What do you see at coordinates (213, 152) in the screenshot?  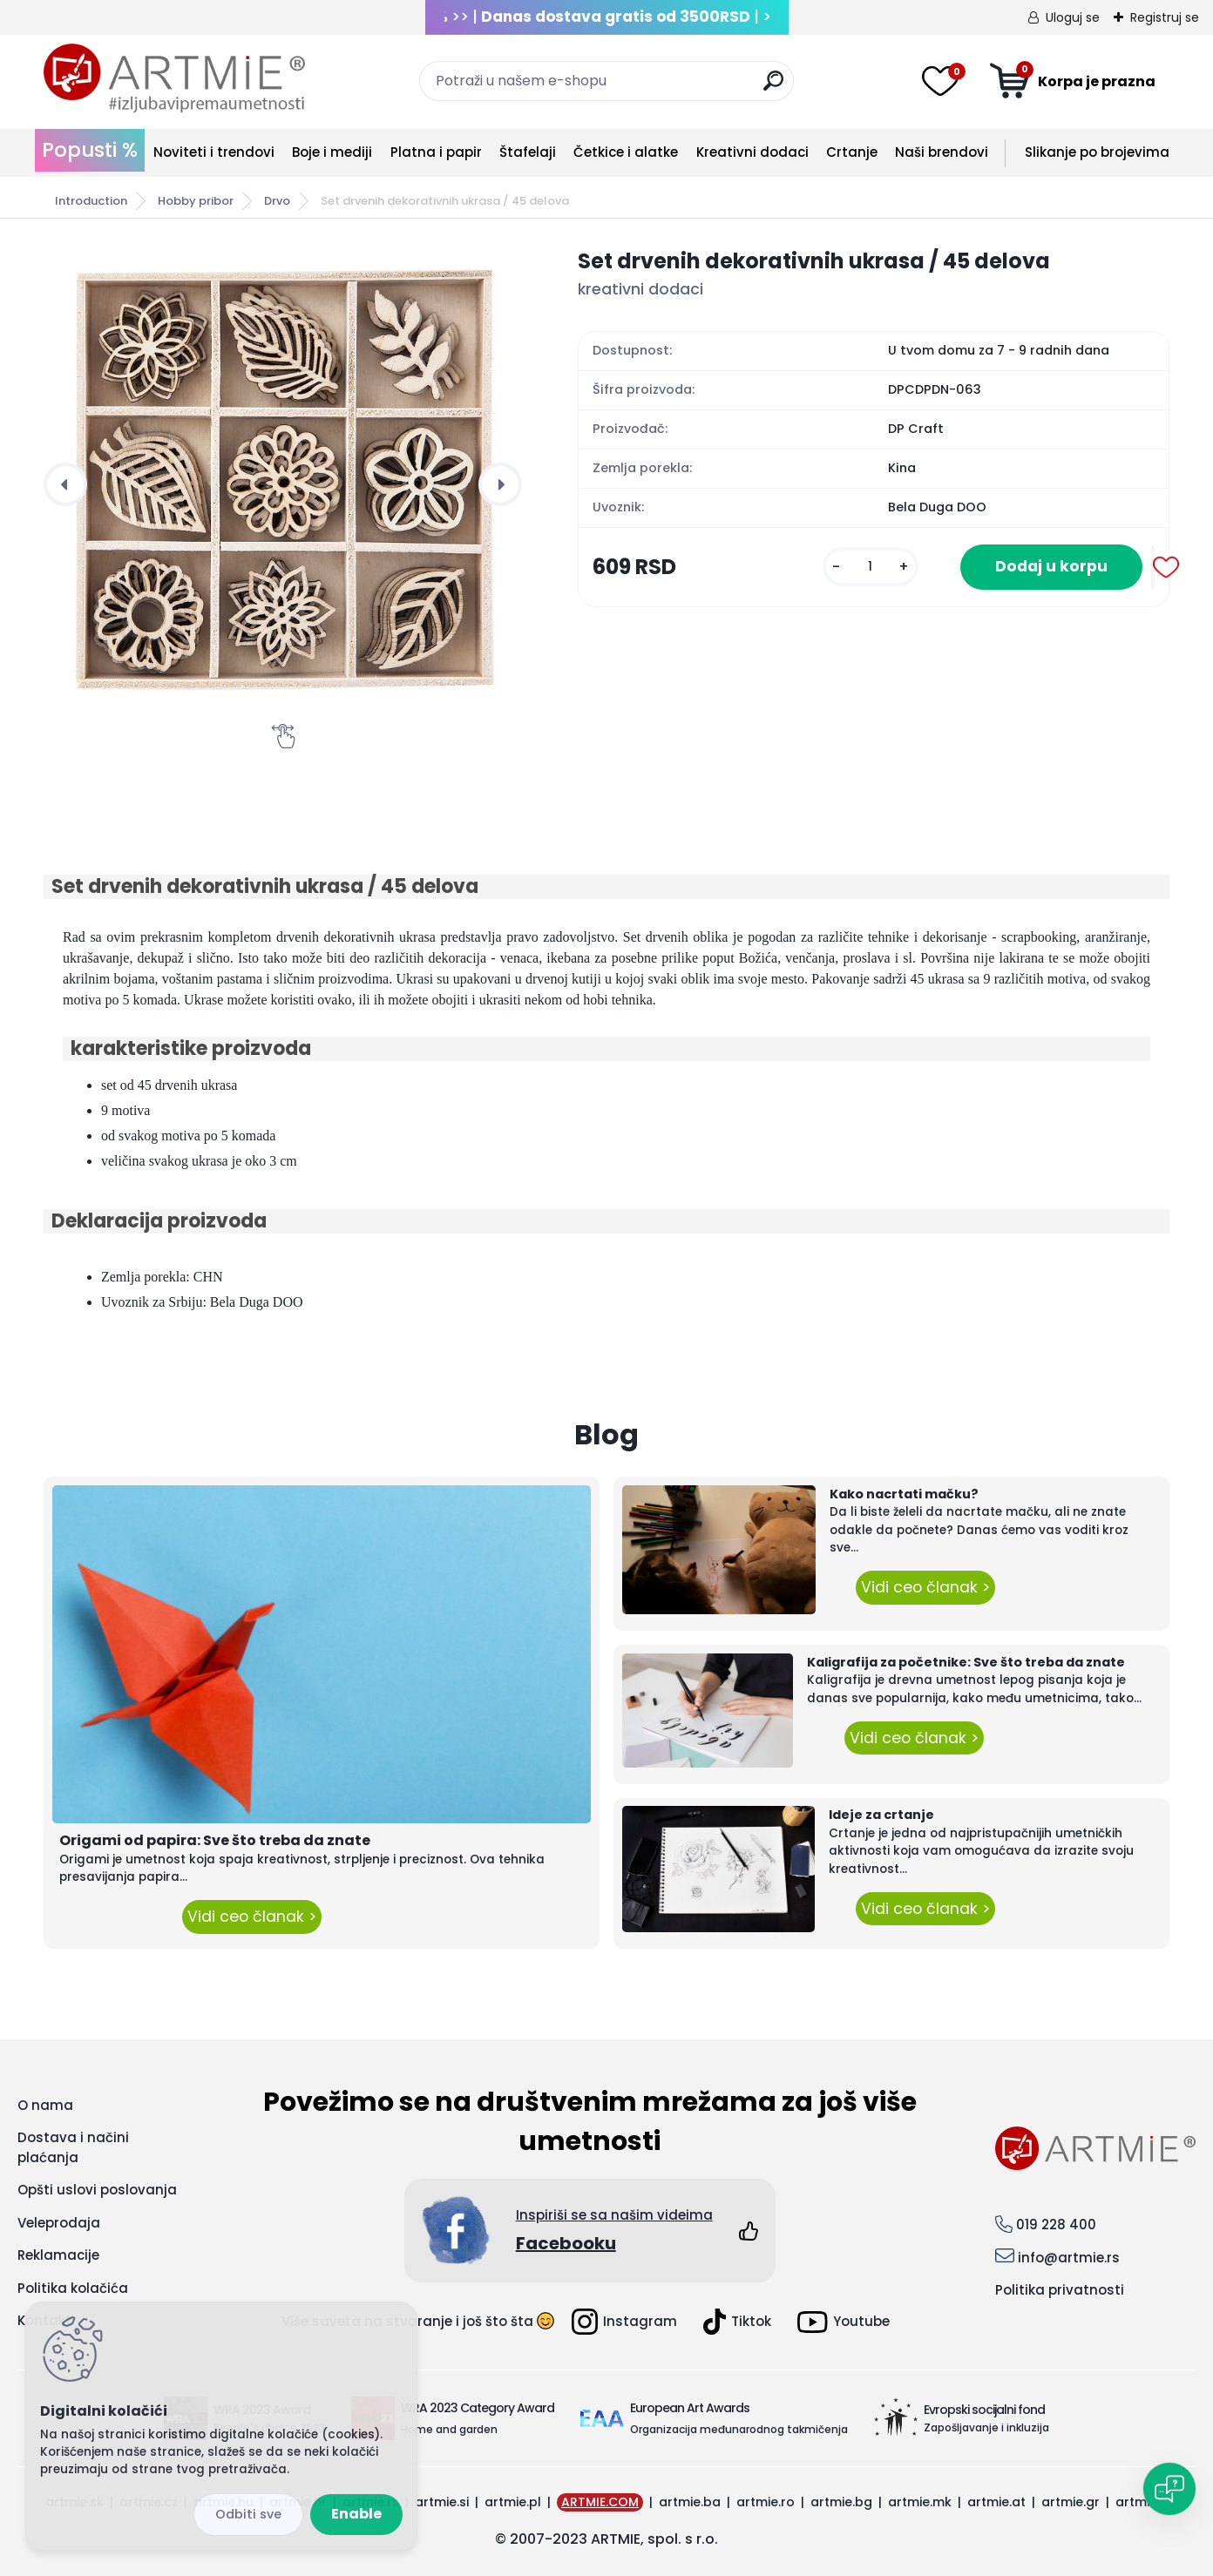 I see `Noviteti i trendovi` at bounding box center [213, 152].